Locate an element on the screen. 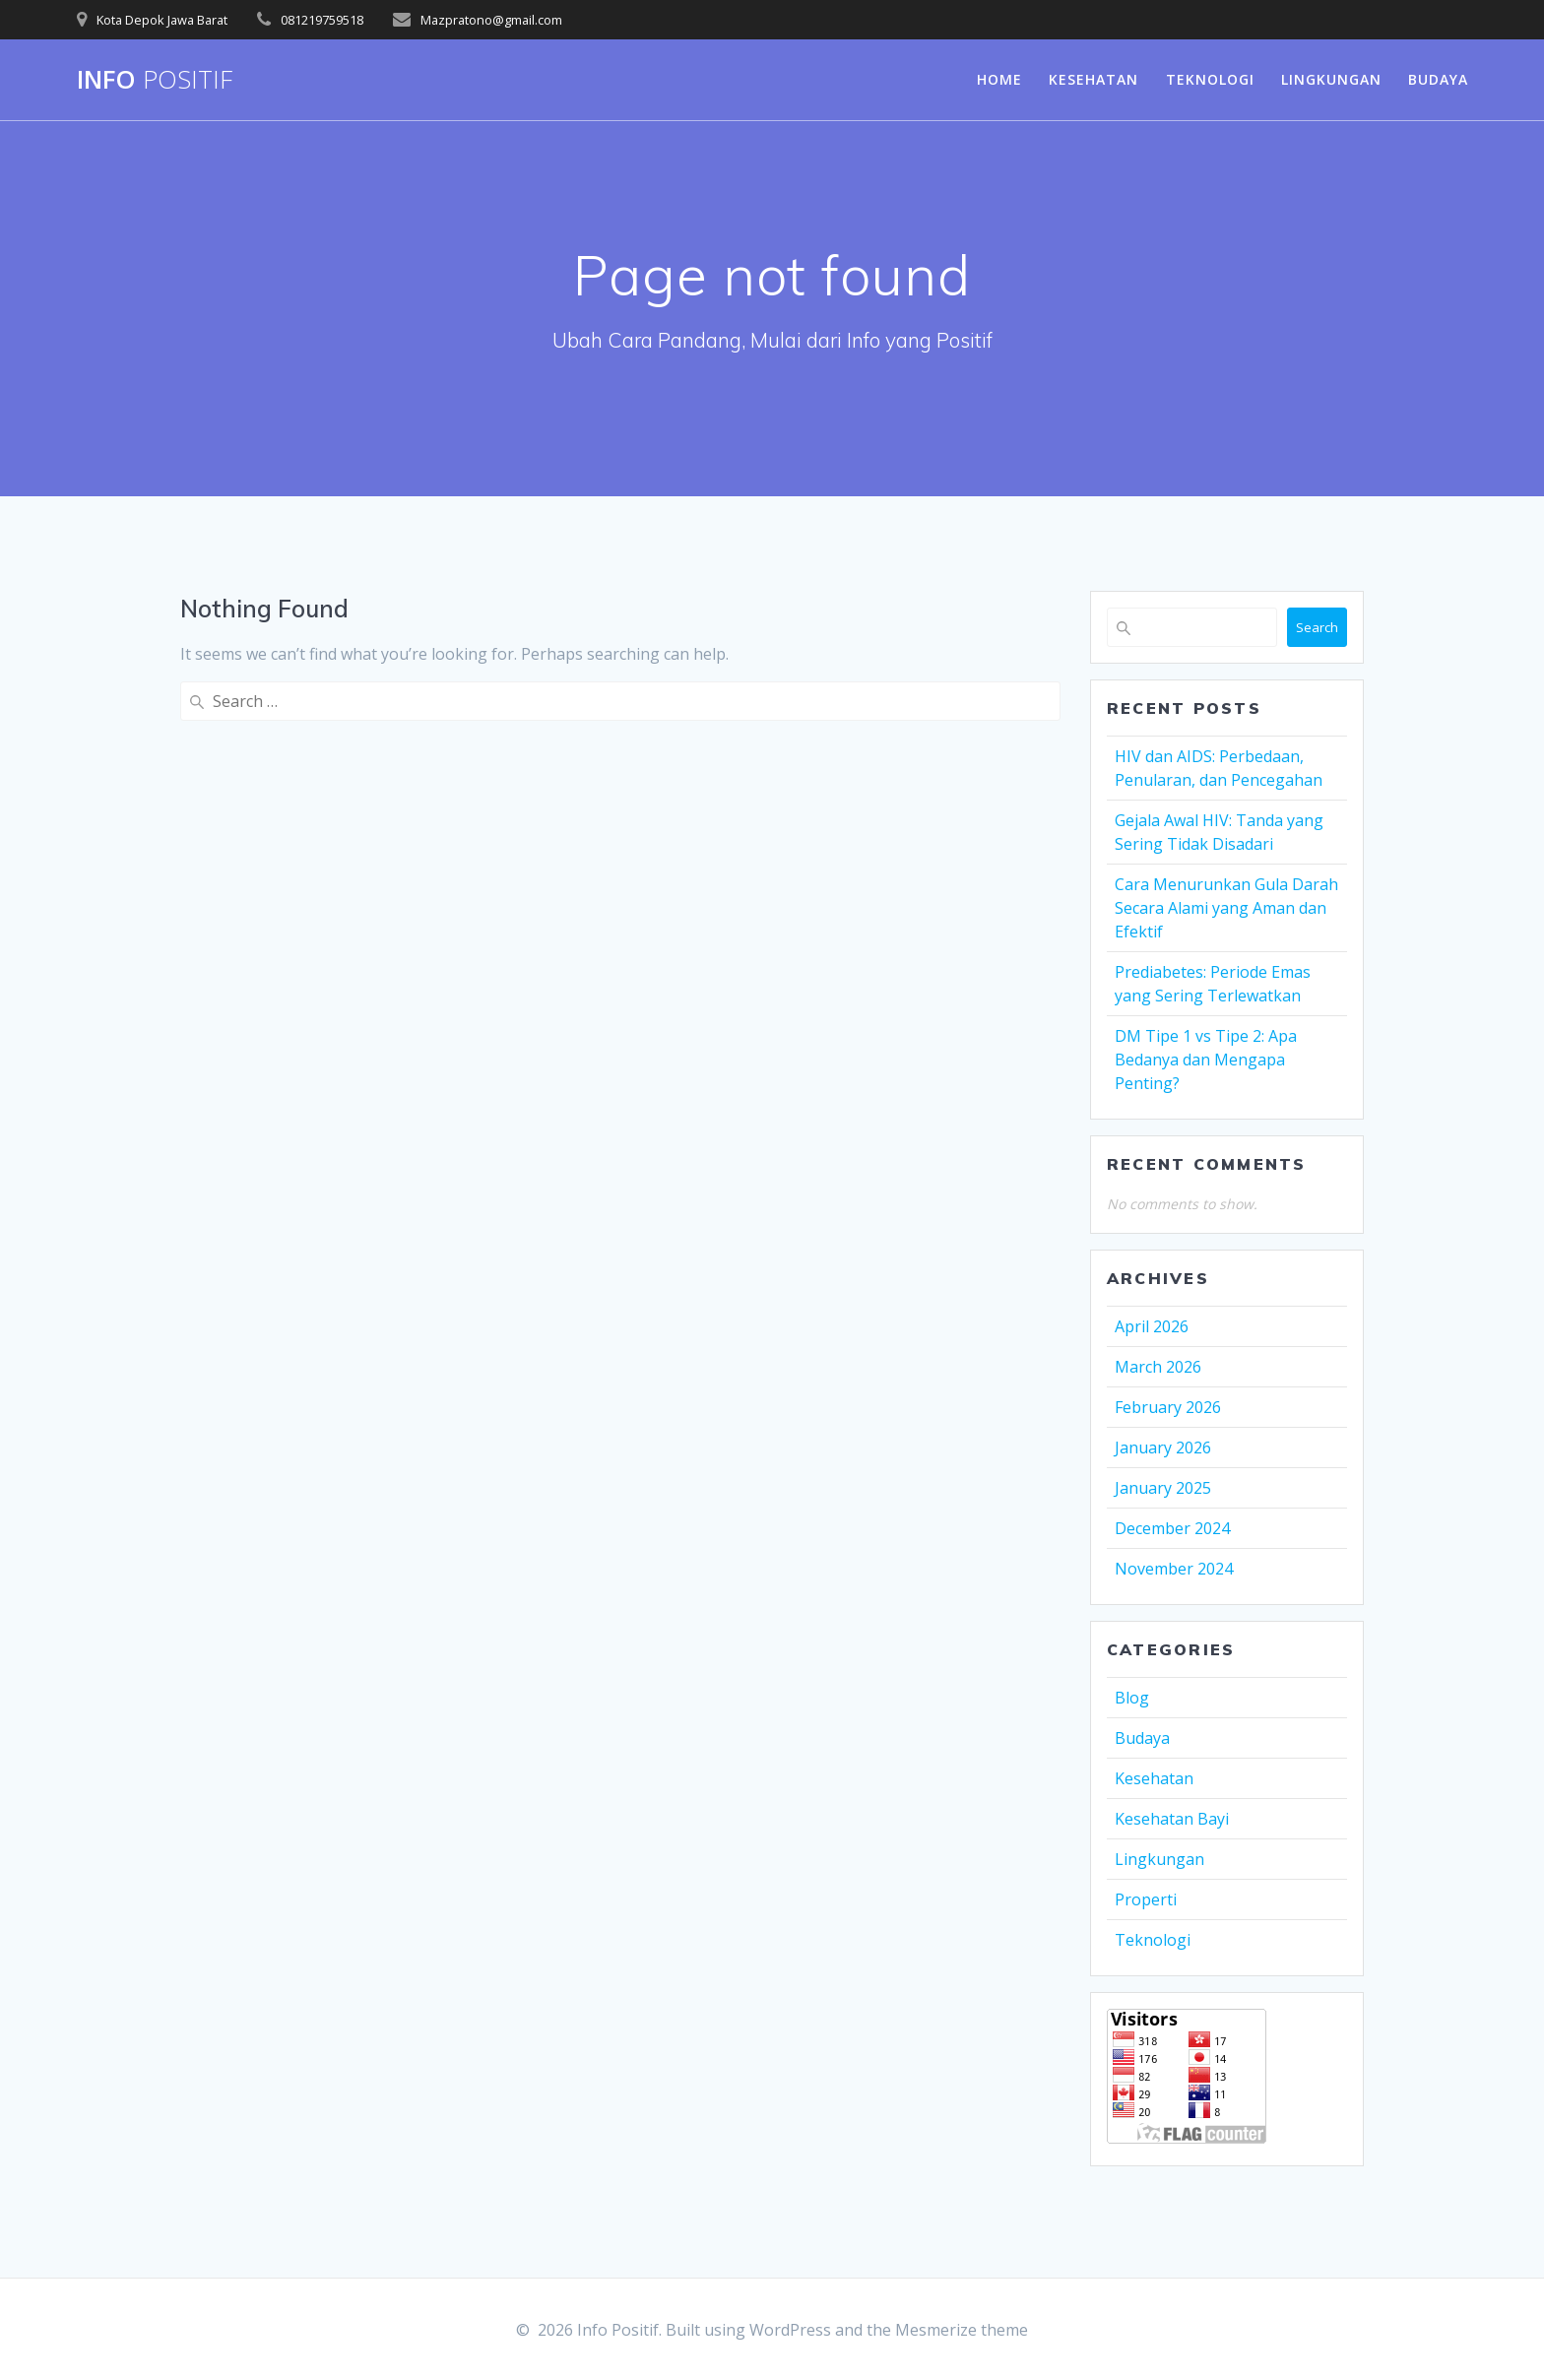  November 2024 is located at coordinates (1174, 1568).